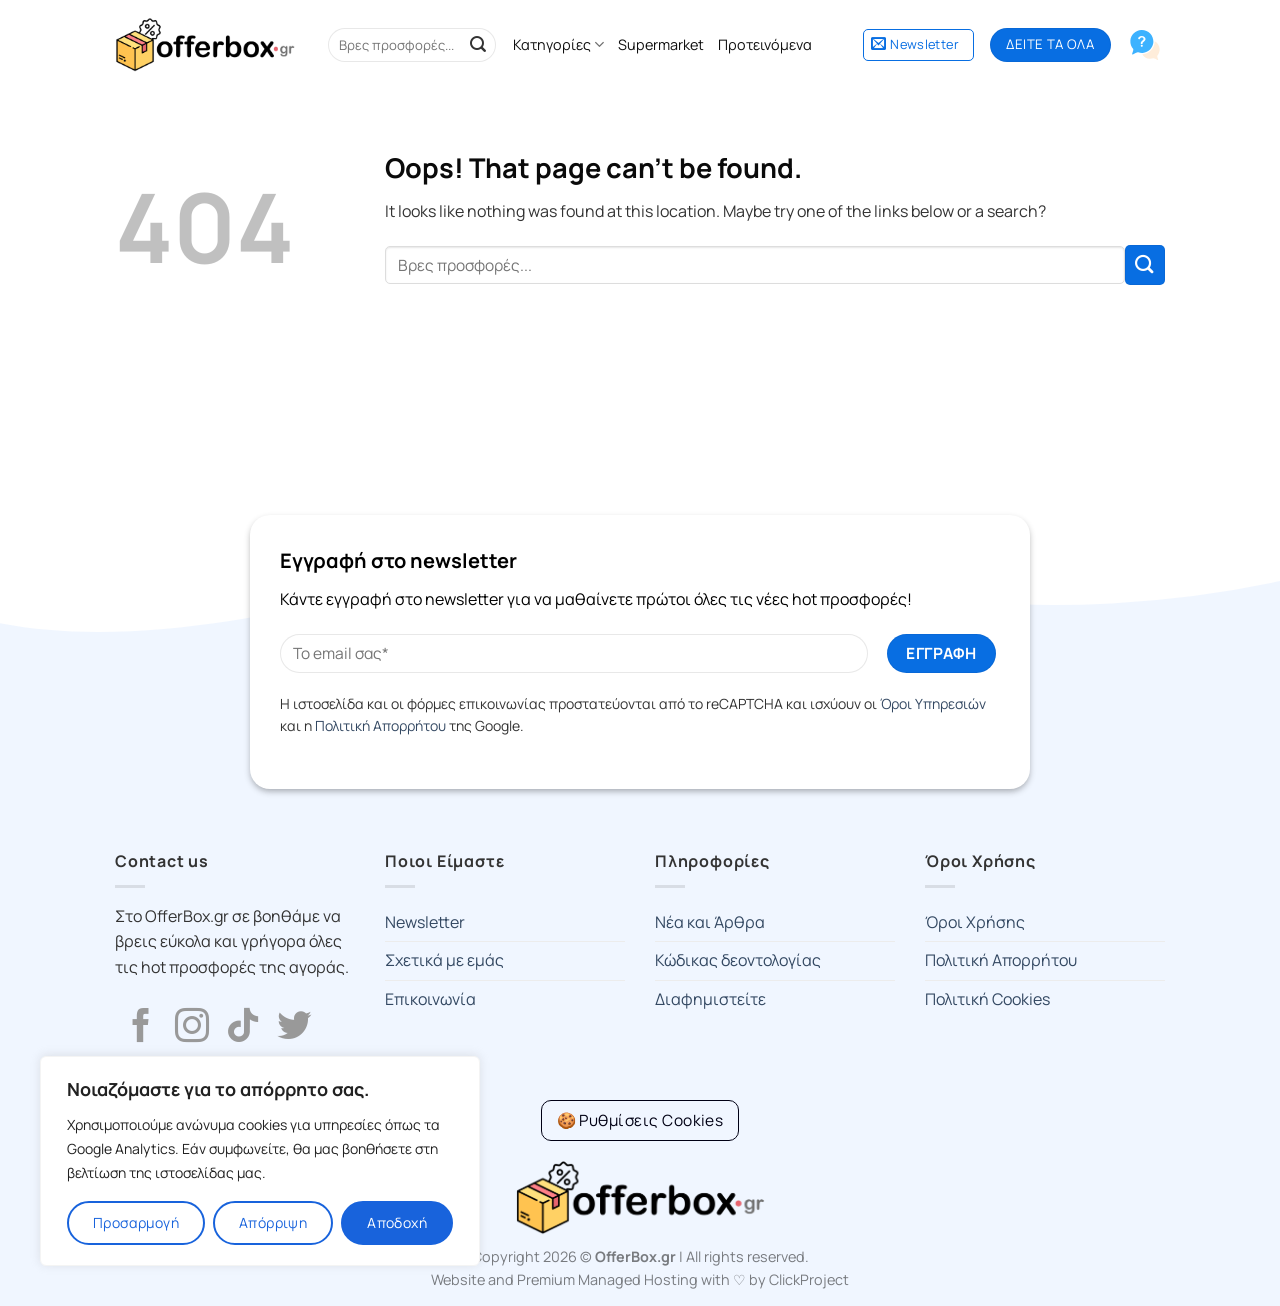 This screenshot has width=1280, height=1306. I want to click on Supermarket, so click(661, 44).